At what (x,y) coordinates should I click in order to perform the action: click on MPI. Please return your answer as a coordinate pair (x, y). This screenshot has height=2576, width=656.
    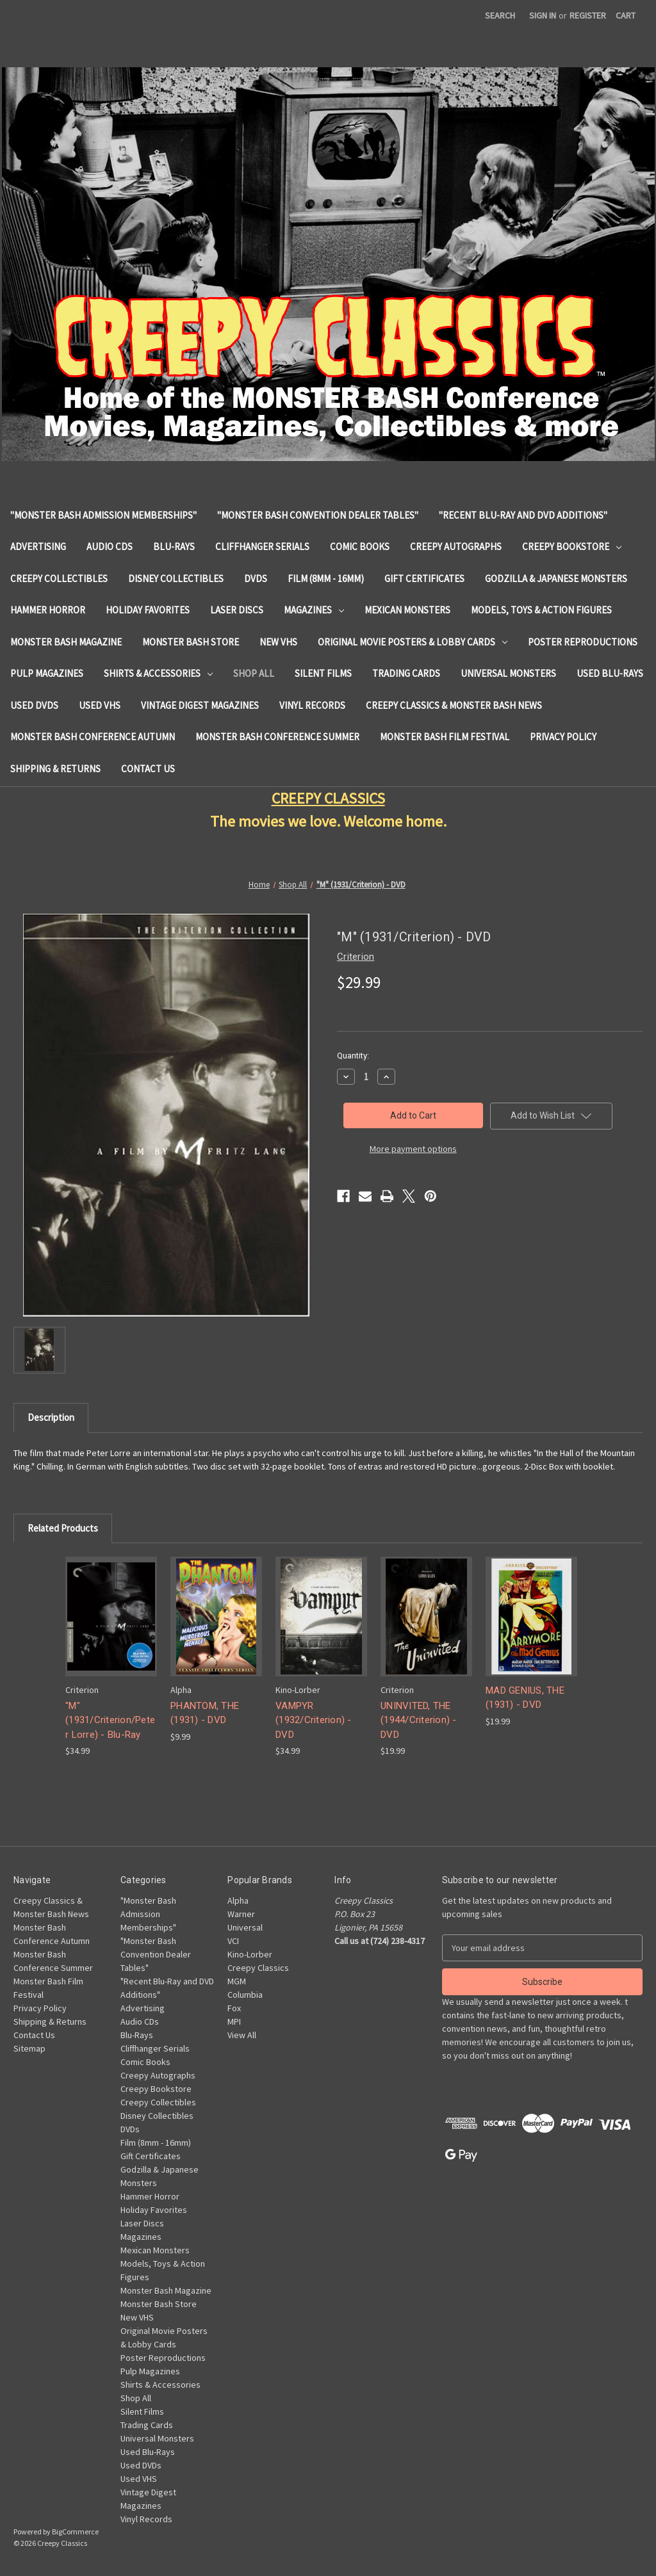
    Looking at the image, I should click on (234, 2021).